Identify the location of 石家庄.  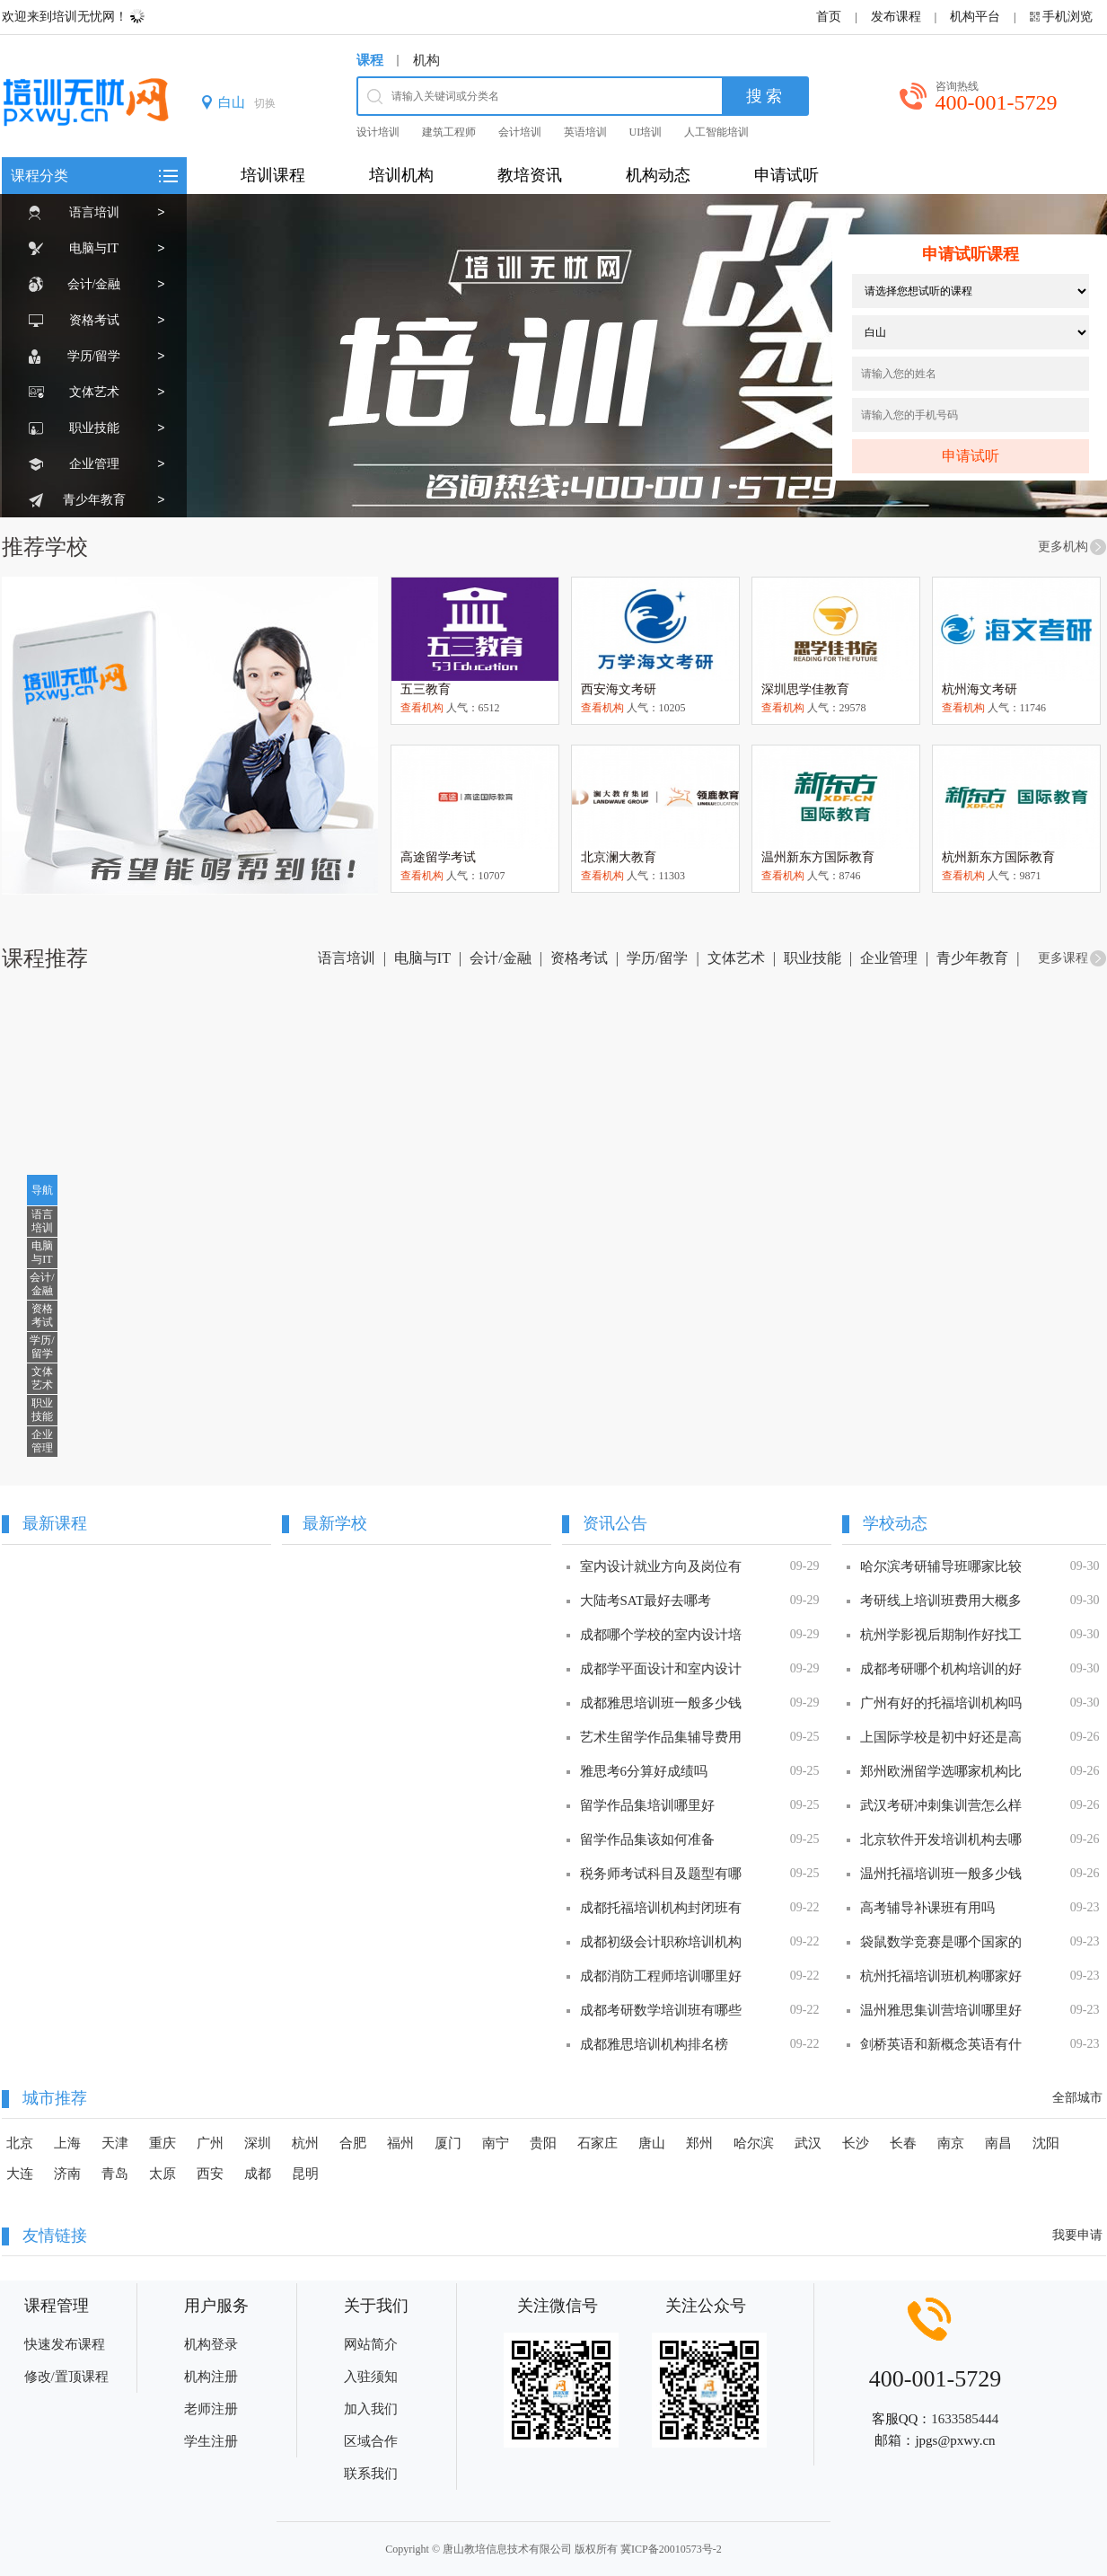
(597, 2143).